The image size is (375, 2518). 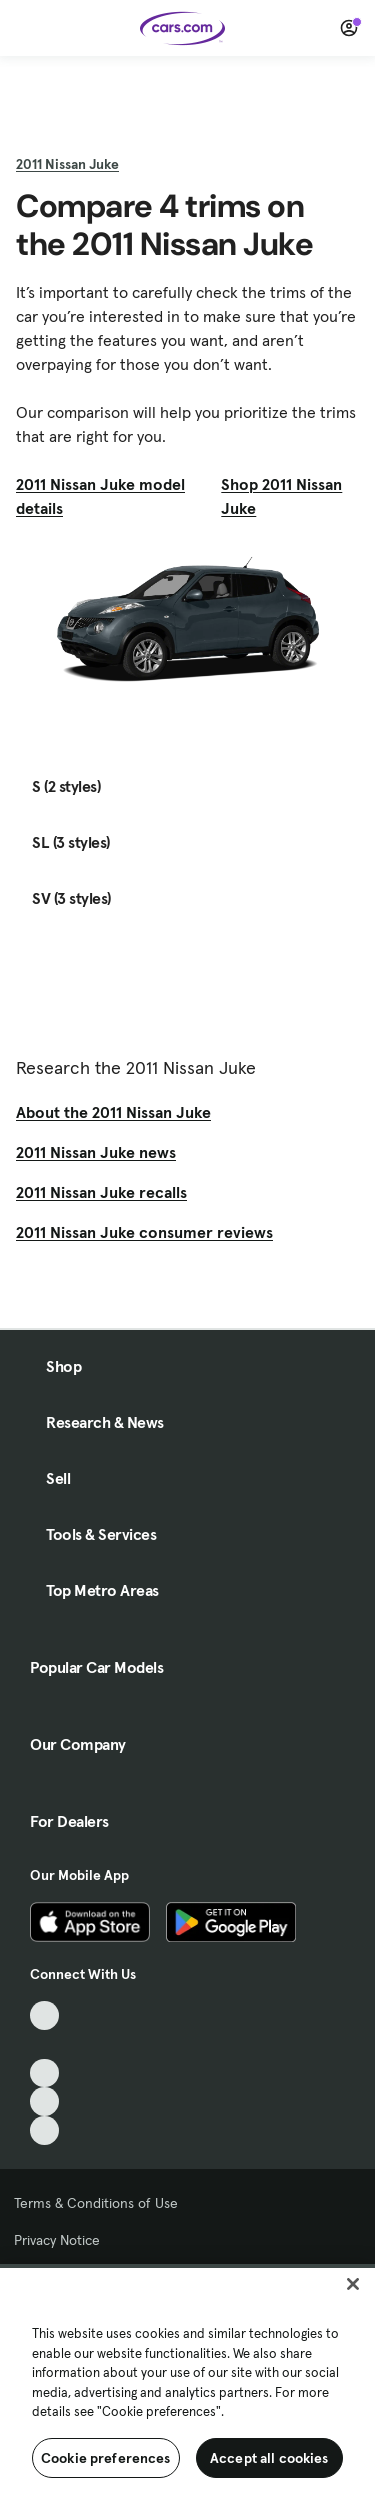 What do you see at coordinates (101, 1192) in the screenshot?
I see `2011 Nissan Juke recalls` at bounding box center [101, 1192].